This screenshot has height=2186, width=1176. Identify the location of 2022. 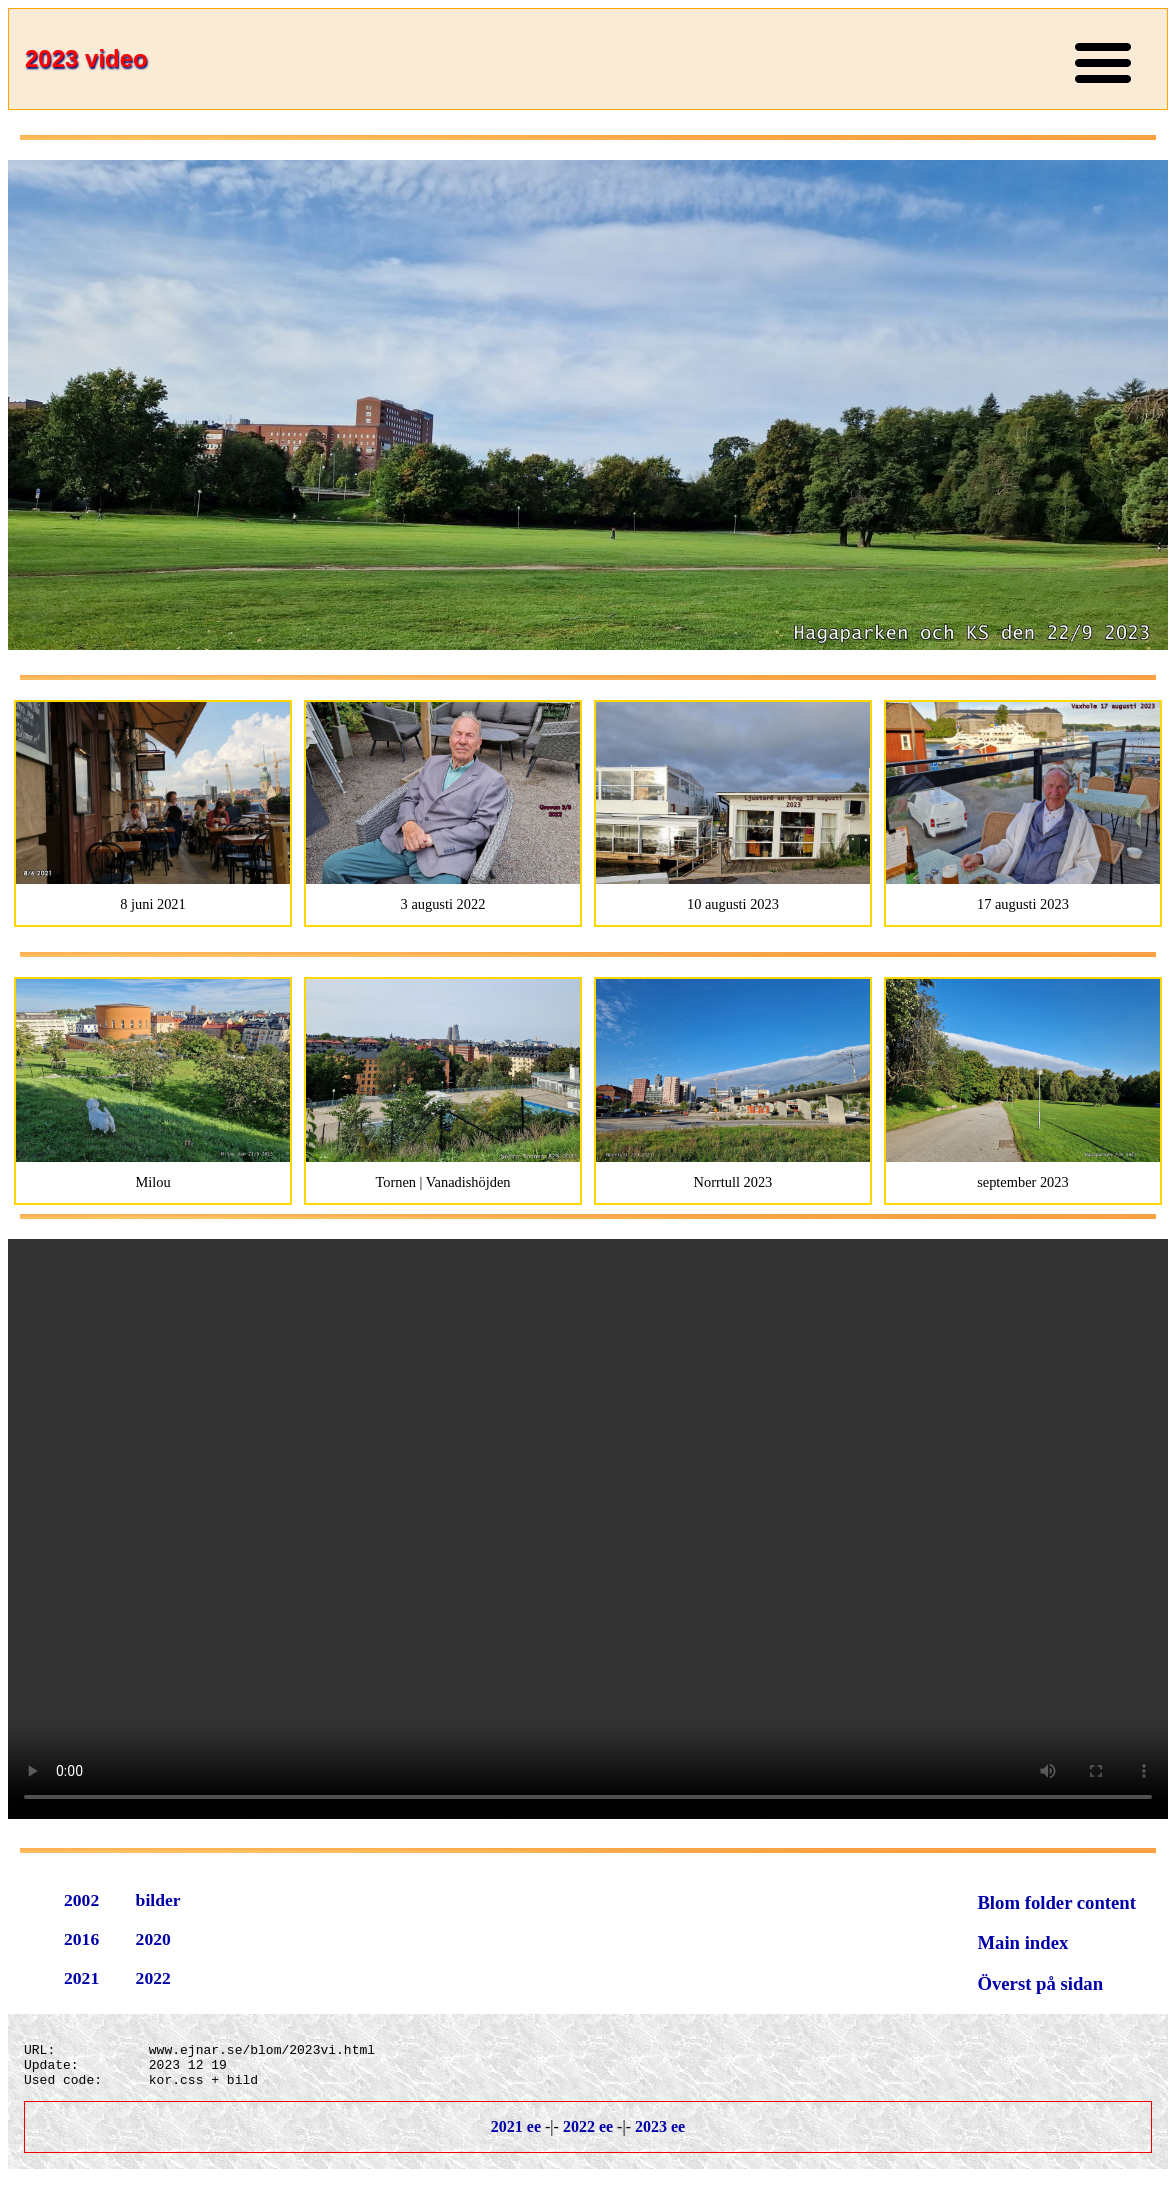
(153, 1978).